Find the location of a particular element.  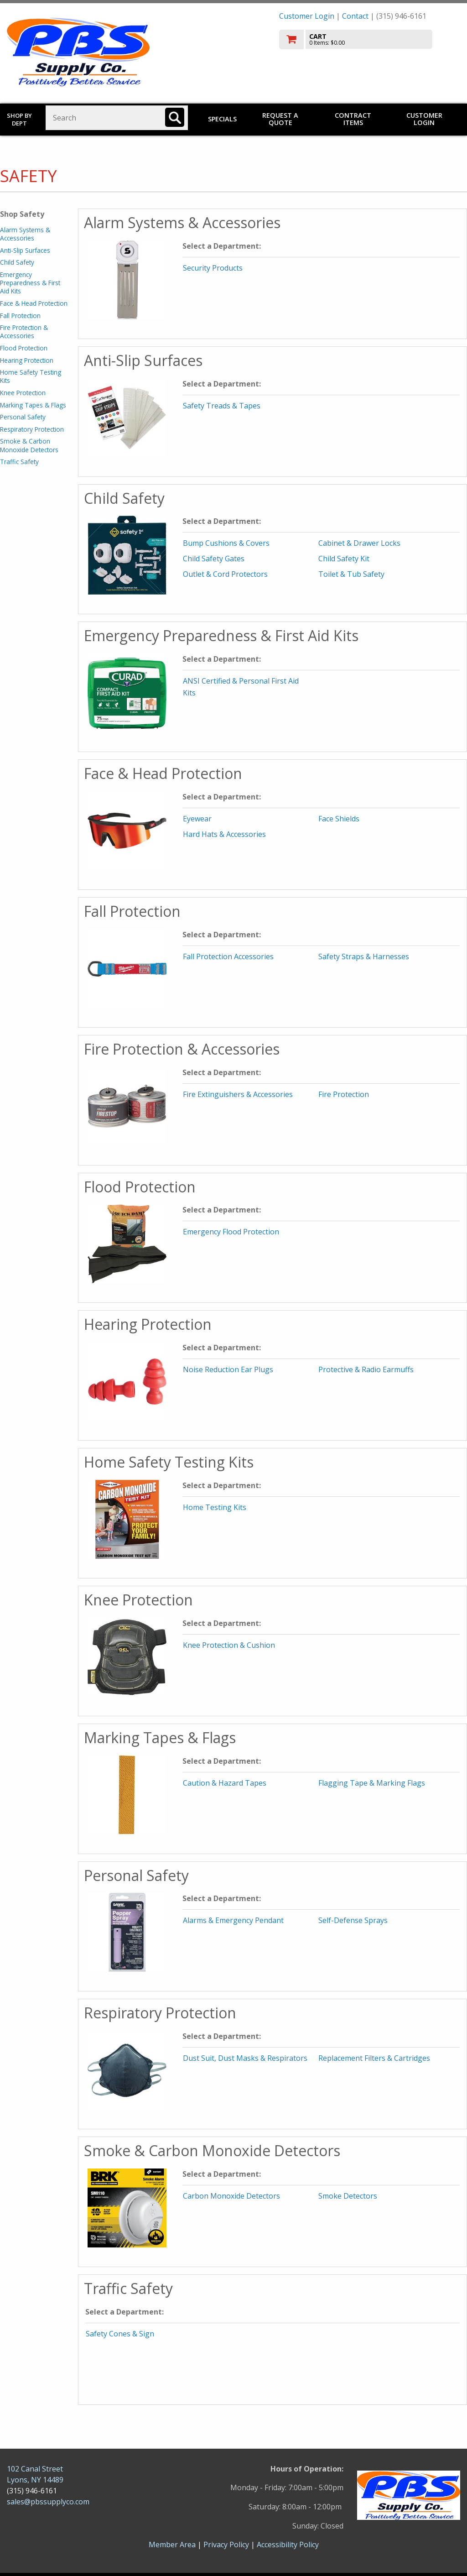

Request a Quote is located at coordinates (280, 119).